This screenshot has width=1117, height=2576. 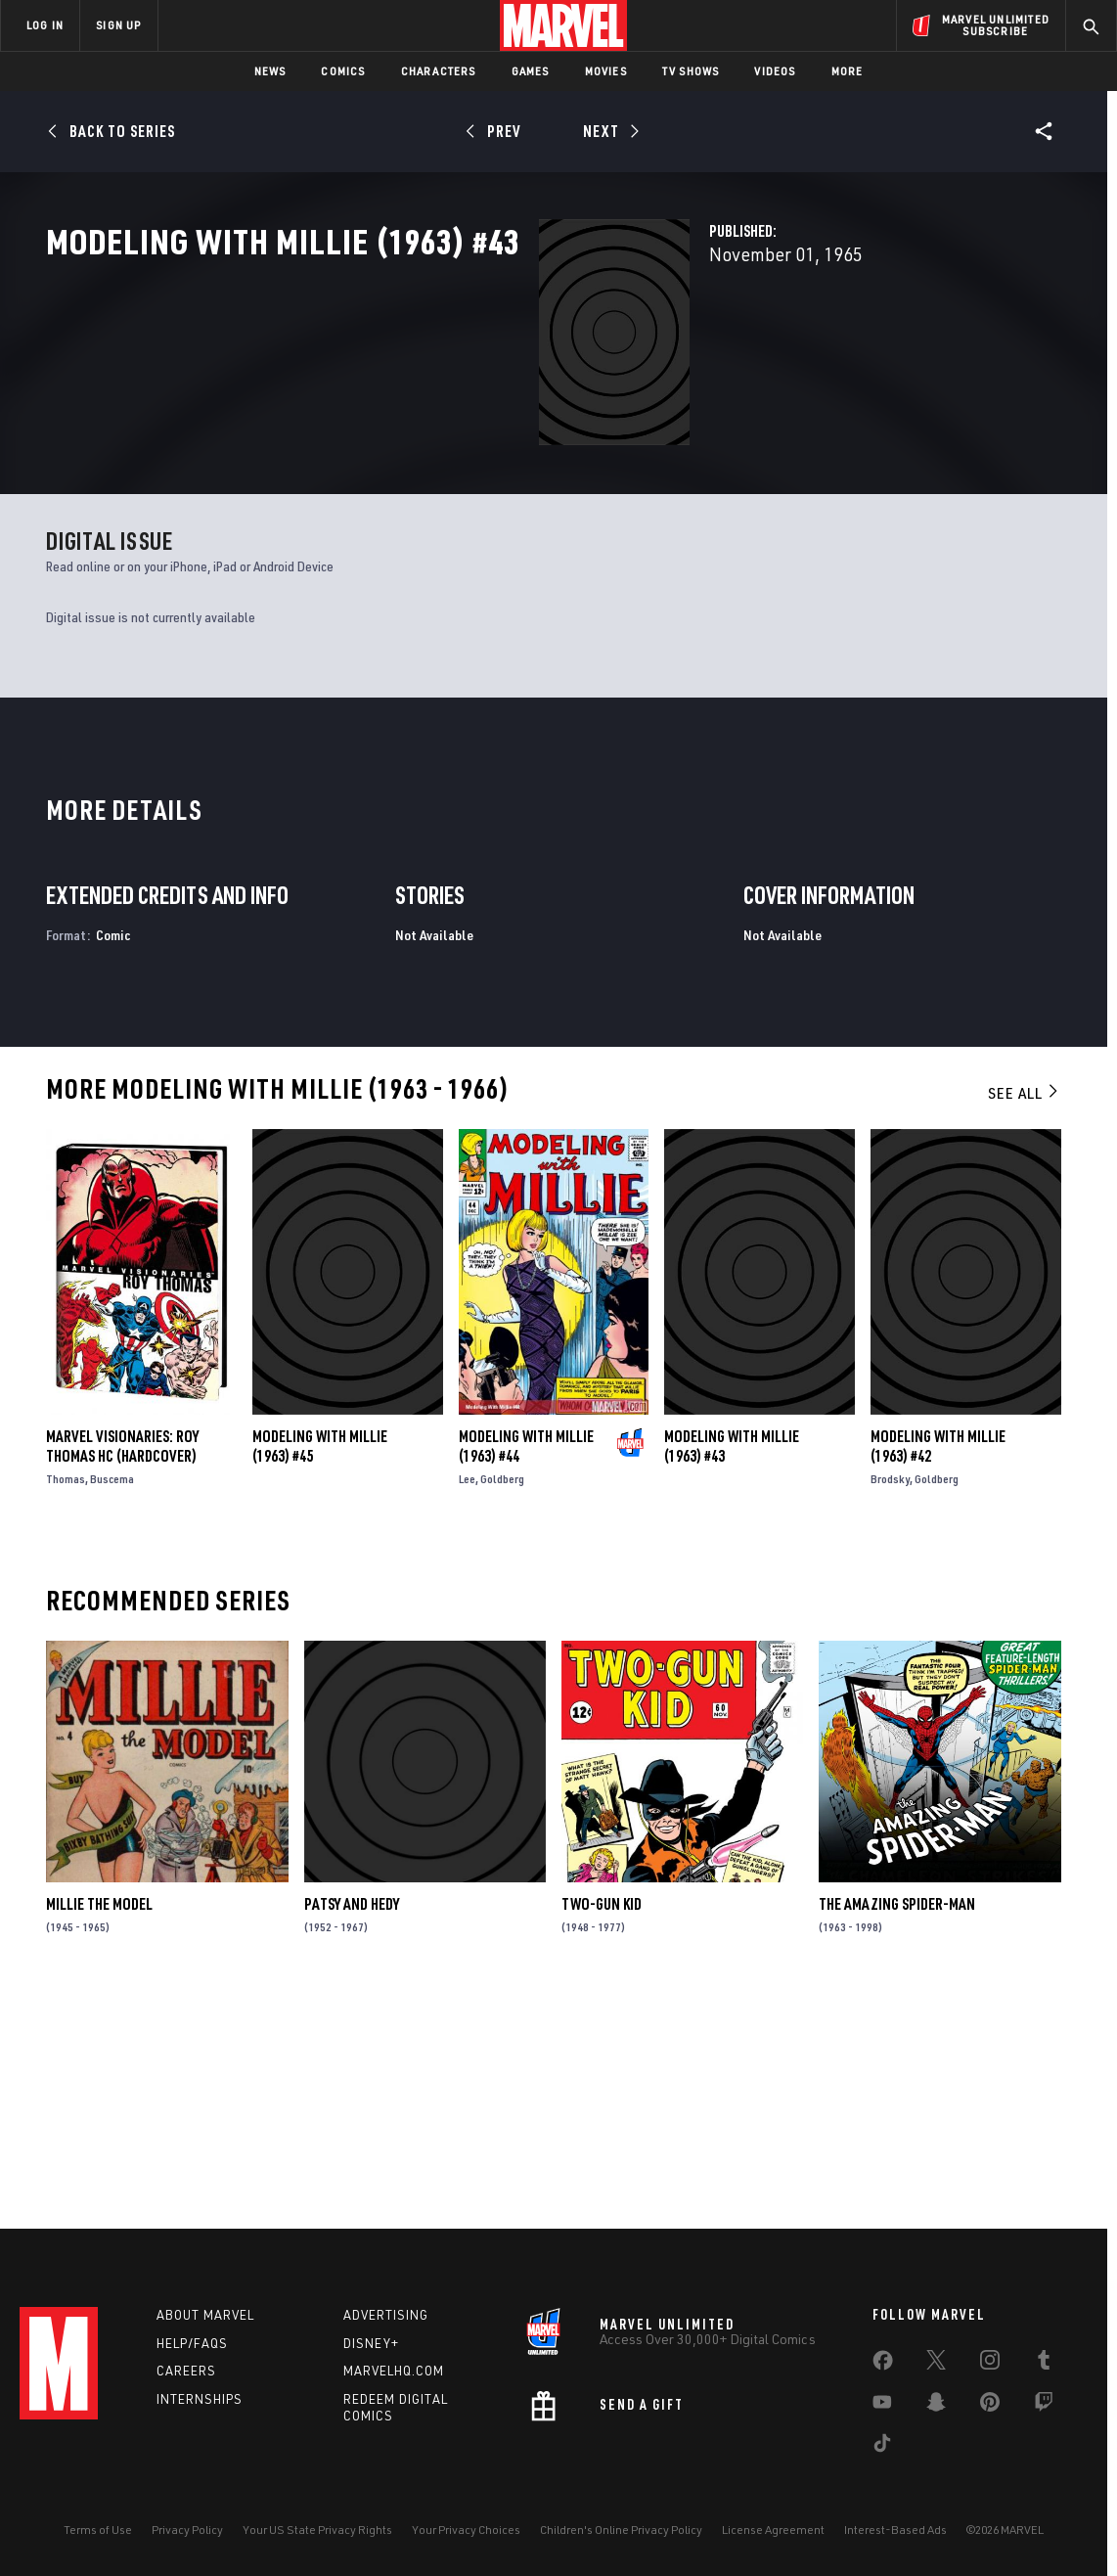 What do you see at coordinates (187, 2529) in the screenshot?
I see `Privacy Policy` at bounding box center [187, 2529].